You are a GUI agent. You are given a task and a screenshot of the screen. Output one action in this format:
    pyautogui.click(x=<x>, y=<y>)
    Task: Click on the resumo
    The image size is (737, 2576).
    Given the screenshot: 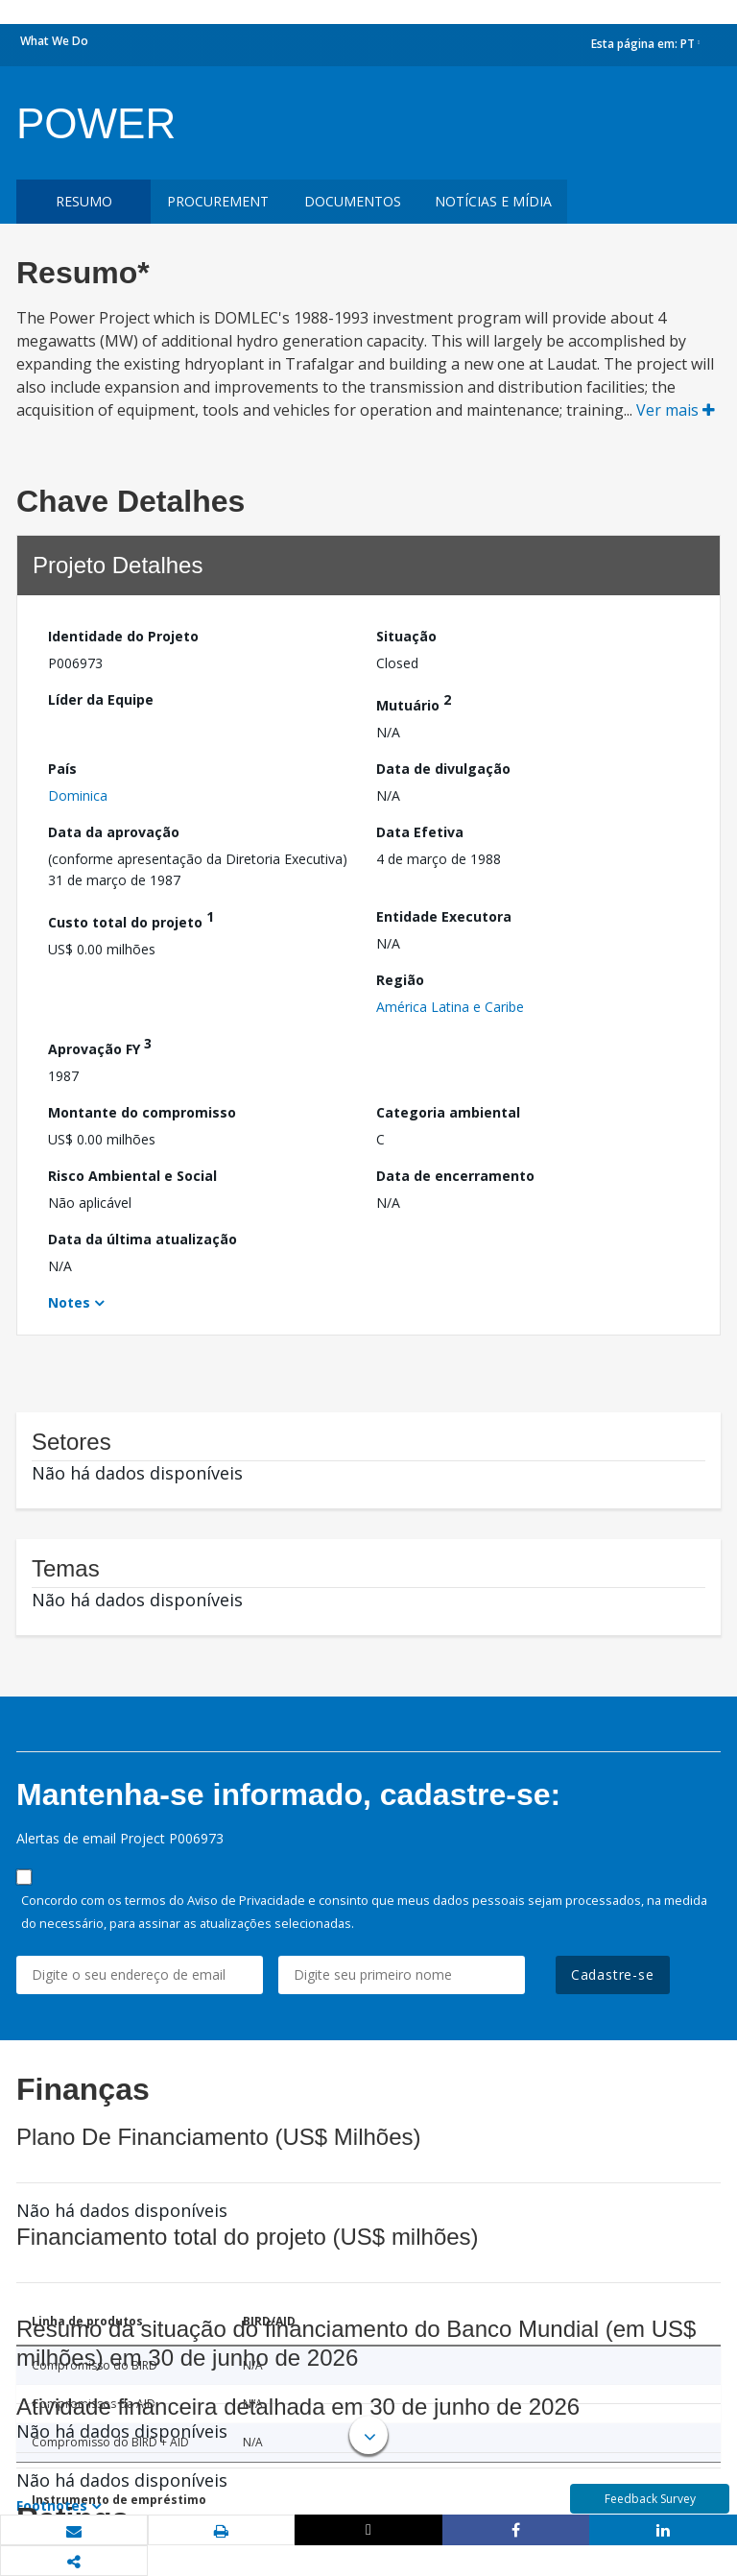 What is the action you would take?
    pyautogui.click(x=84, y=201)
    